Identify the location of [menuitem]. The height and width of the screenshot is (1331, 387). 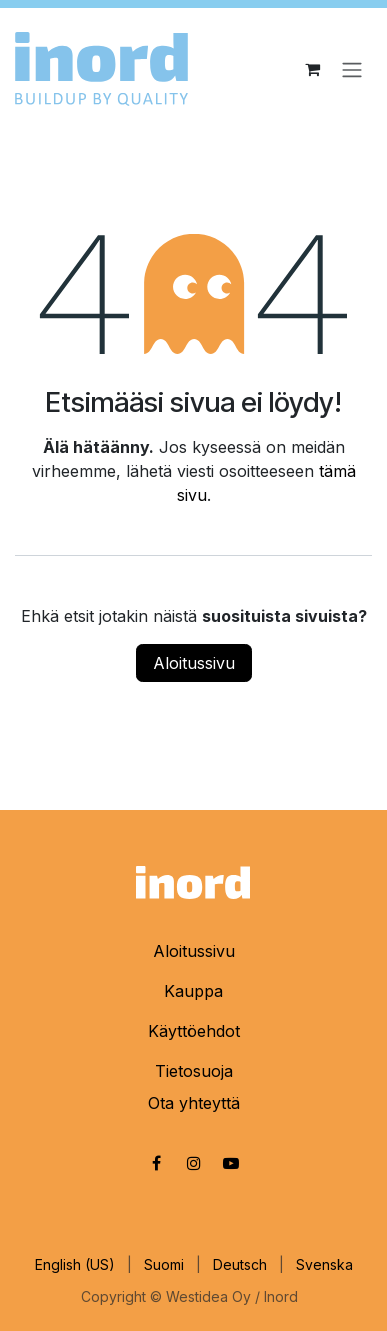
(75, 1264).